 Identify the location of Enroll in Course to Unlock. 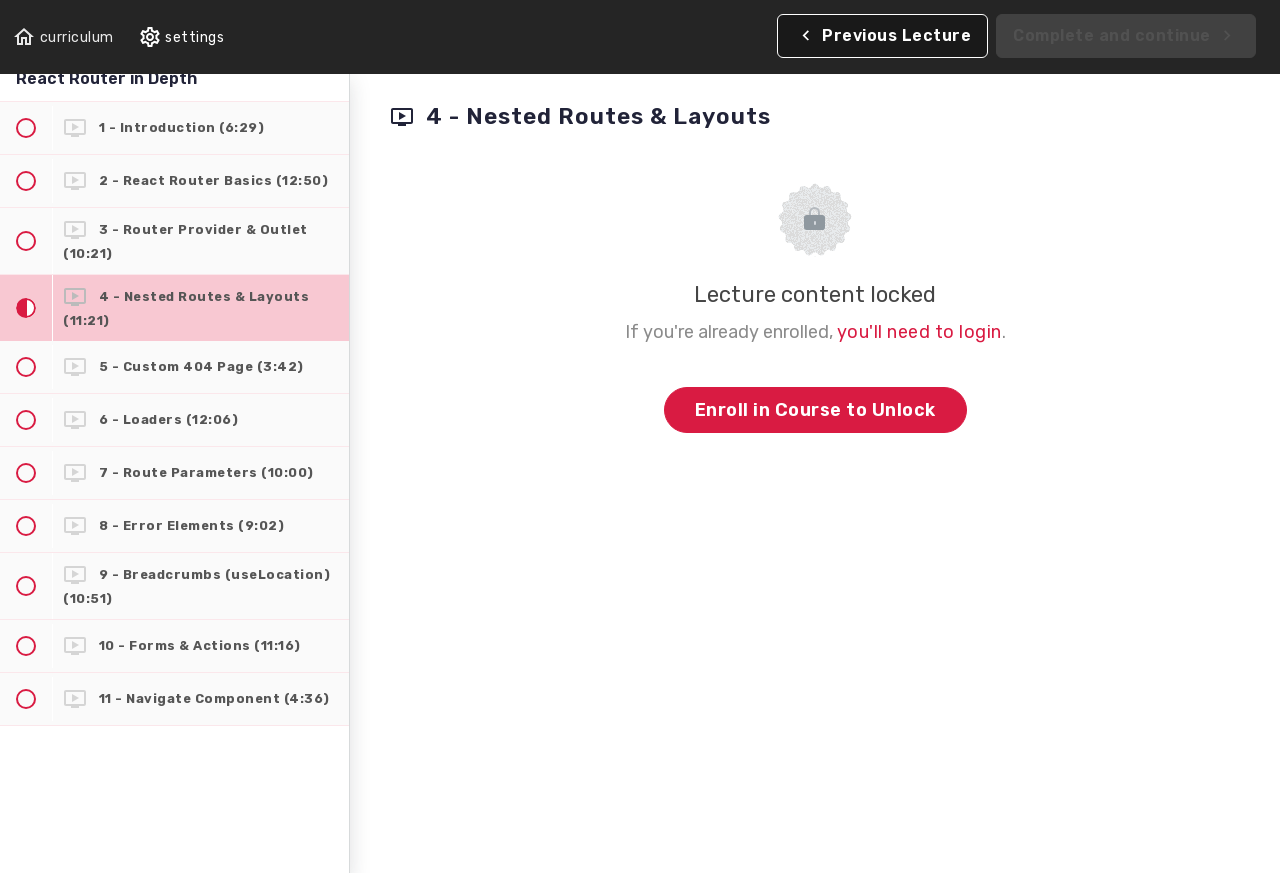
(815, 410).